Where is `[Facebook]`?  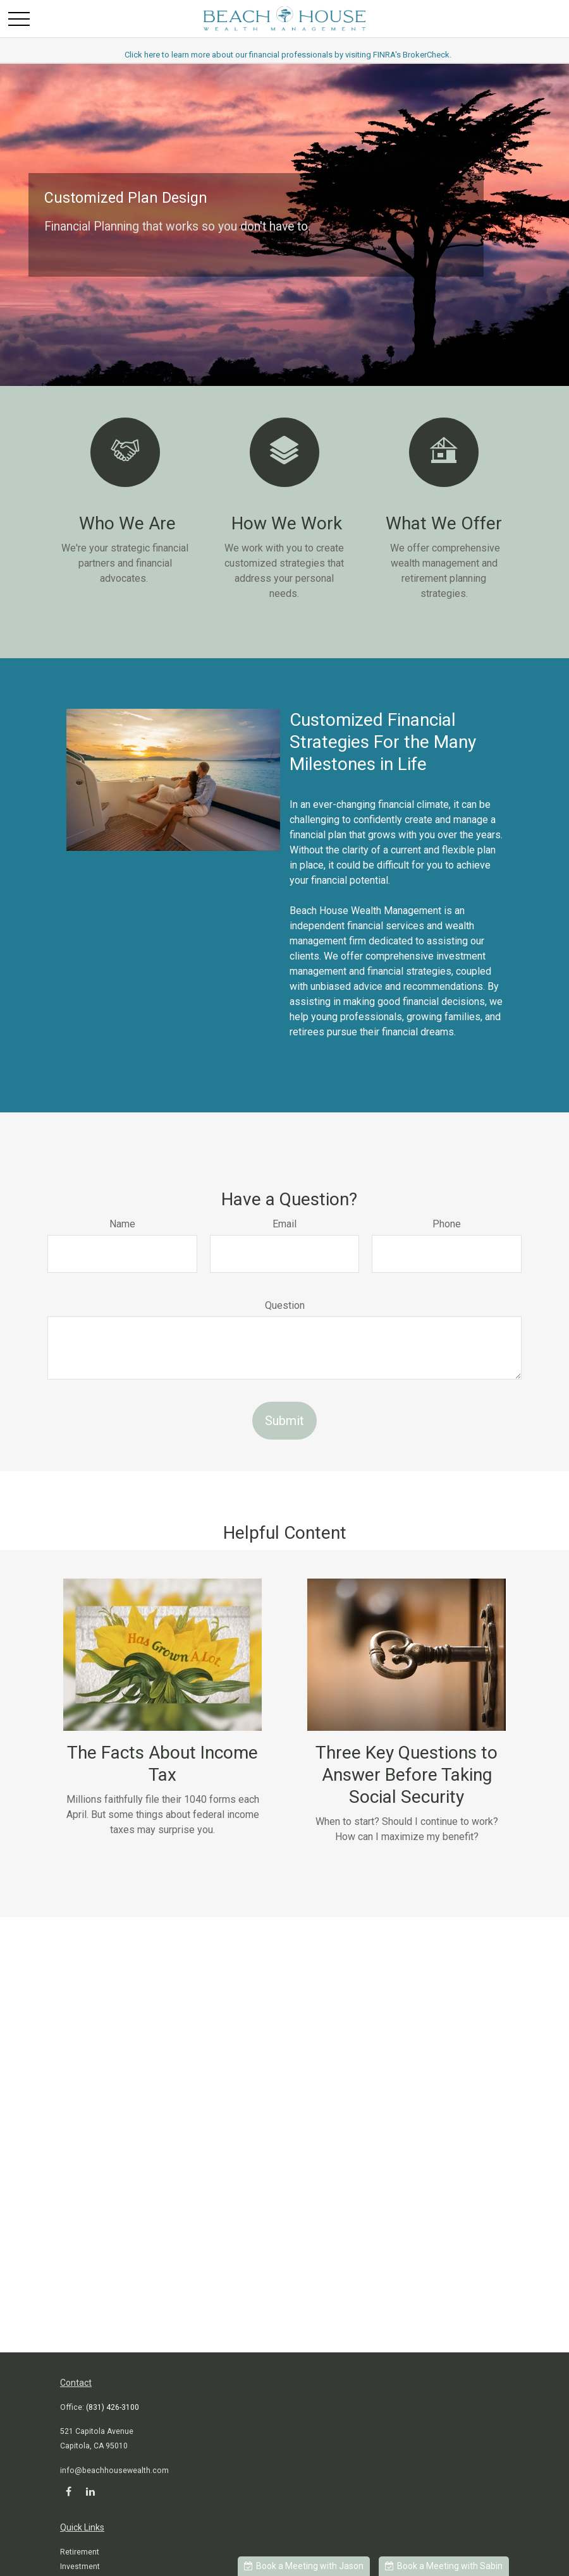
[Facebook] is located at coordinates (68, 2491).